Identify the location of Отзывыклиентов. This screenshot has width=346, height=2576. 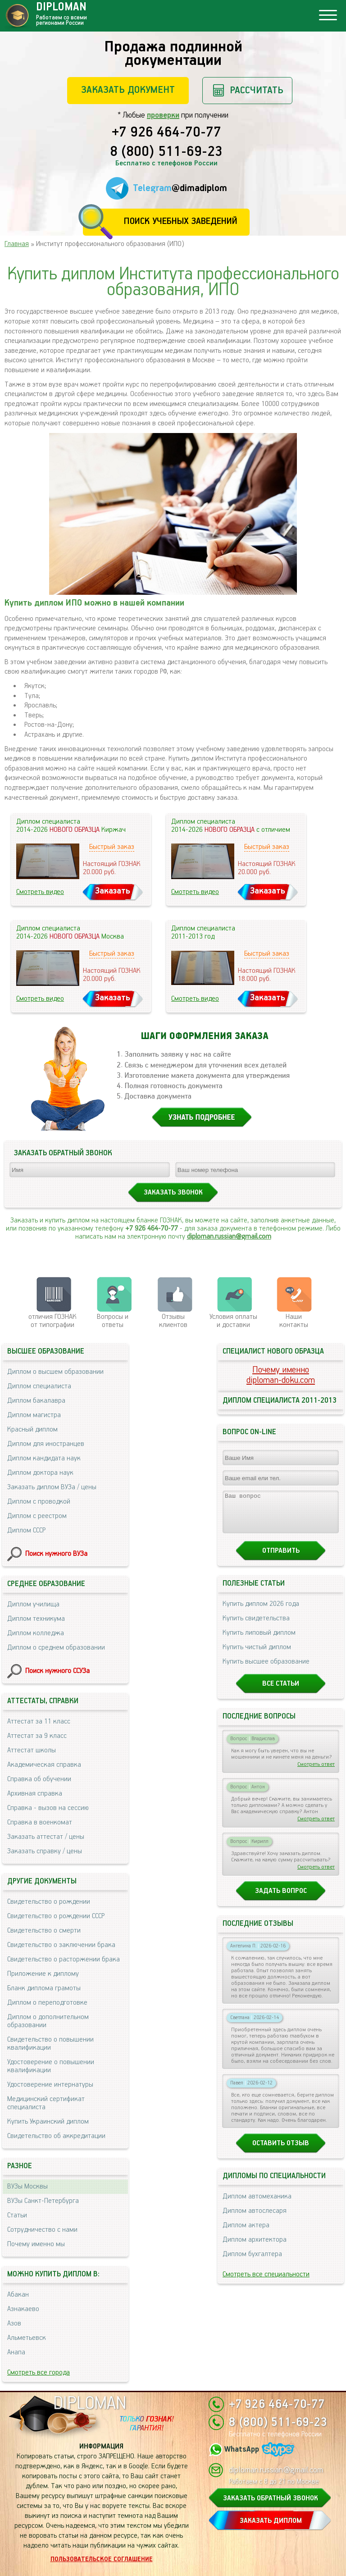
(173, 1321).